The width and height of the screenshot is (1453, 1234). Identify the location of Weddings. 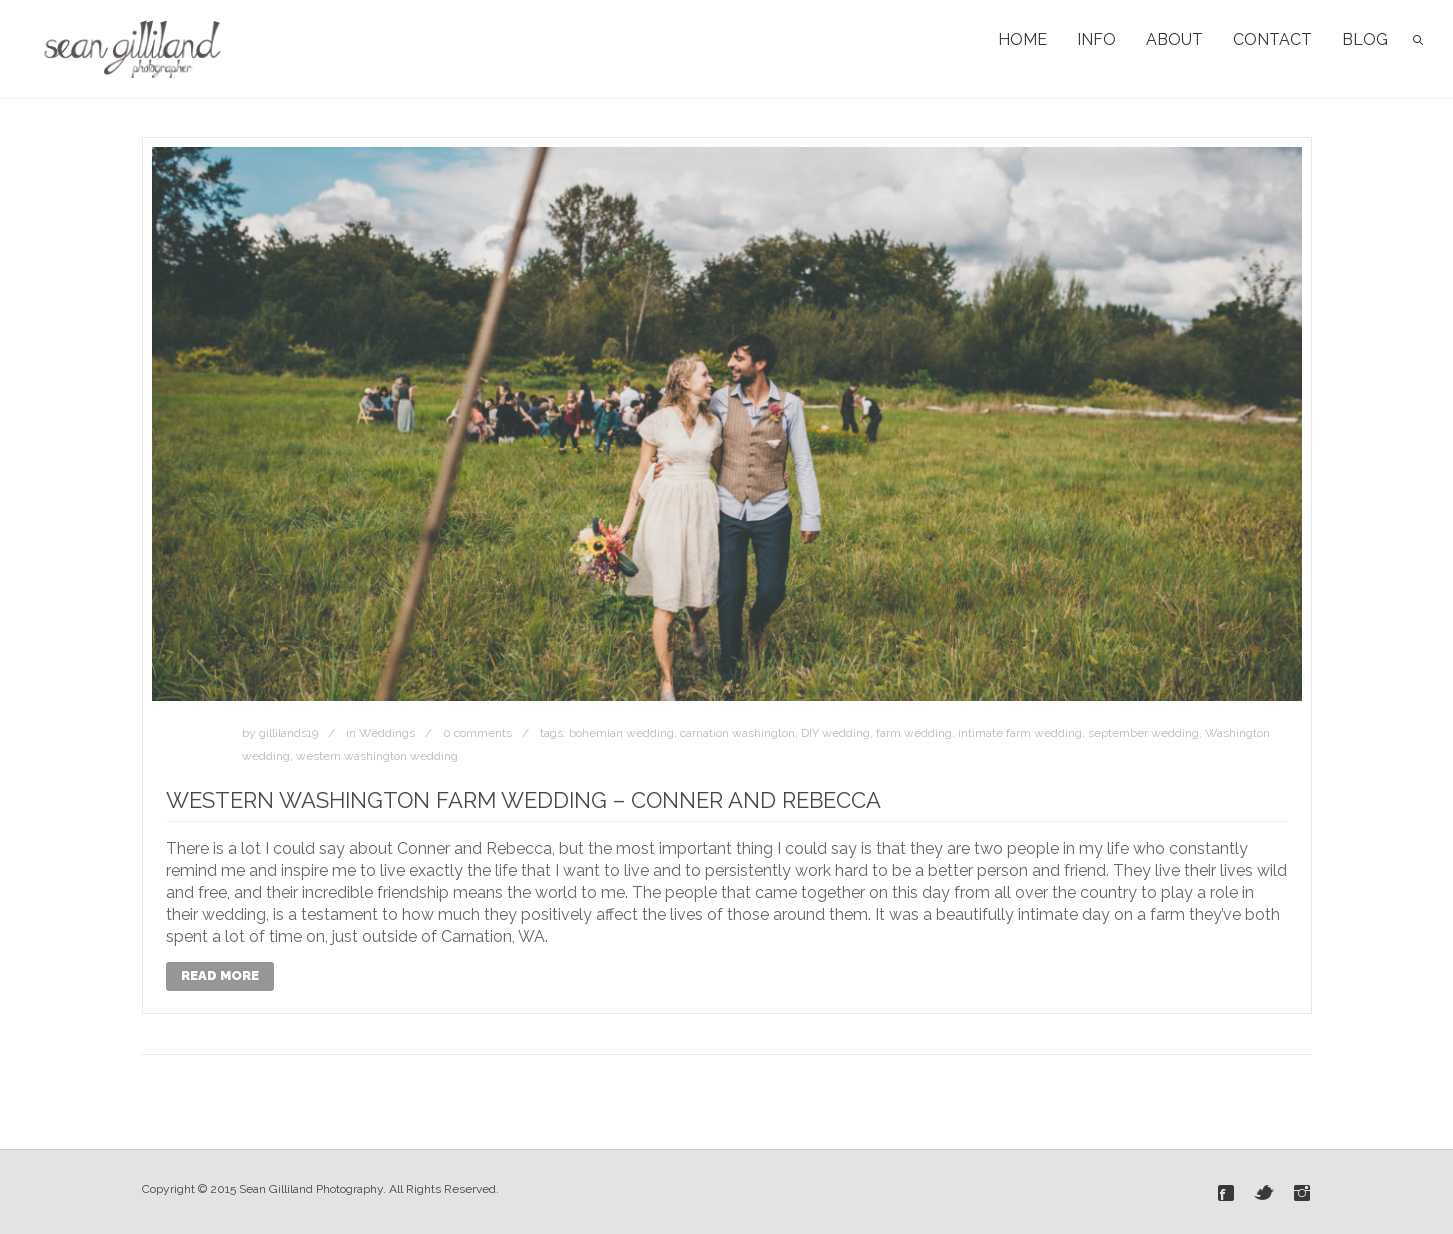
(387, 733).